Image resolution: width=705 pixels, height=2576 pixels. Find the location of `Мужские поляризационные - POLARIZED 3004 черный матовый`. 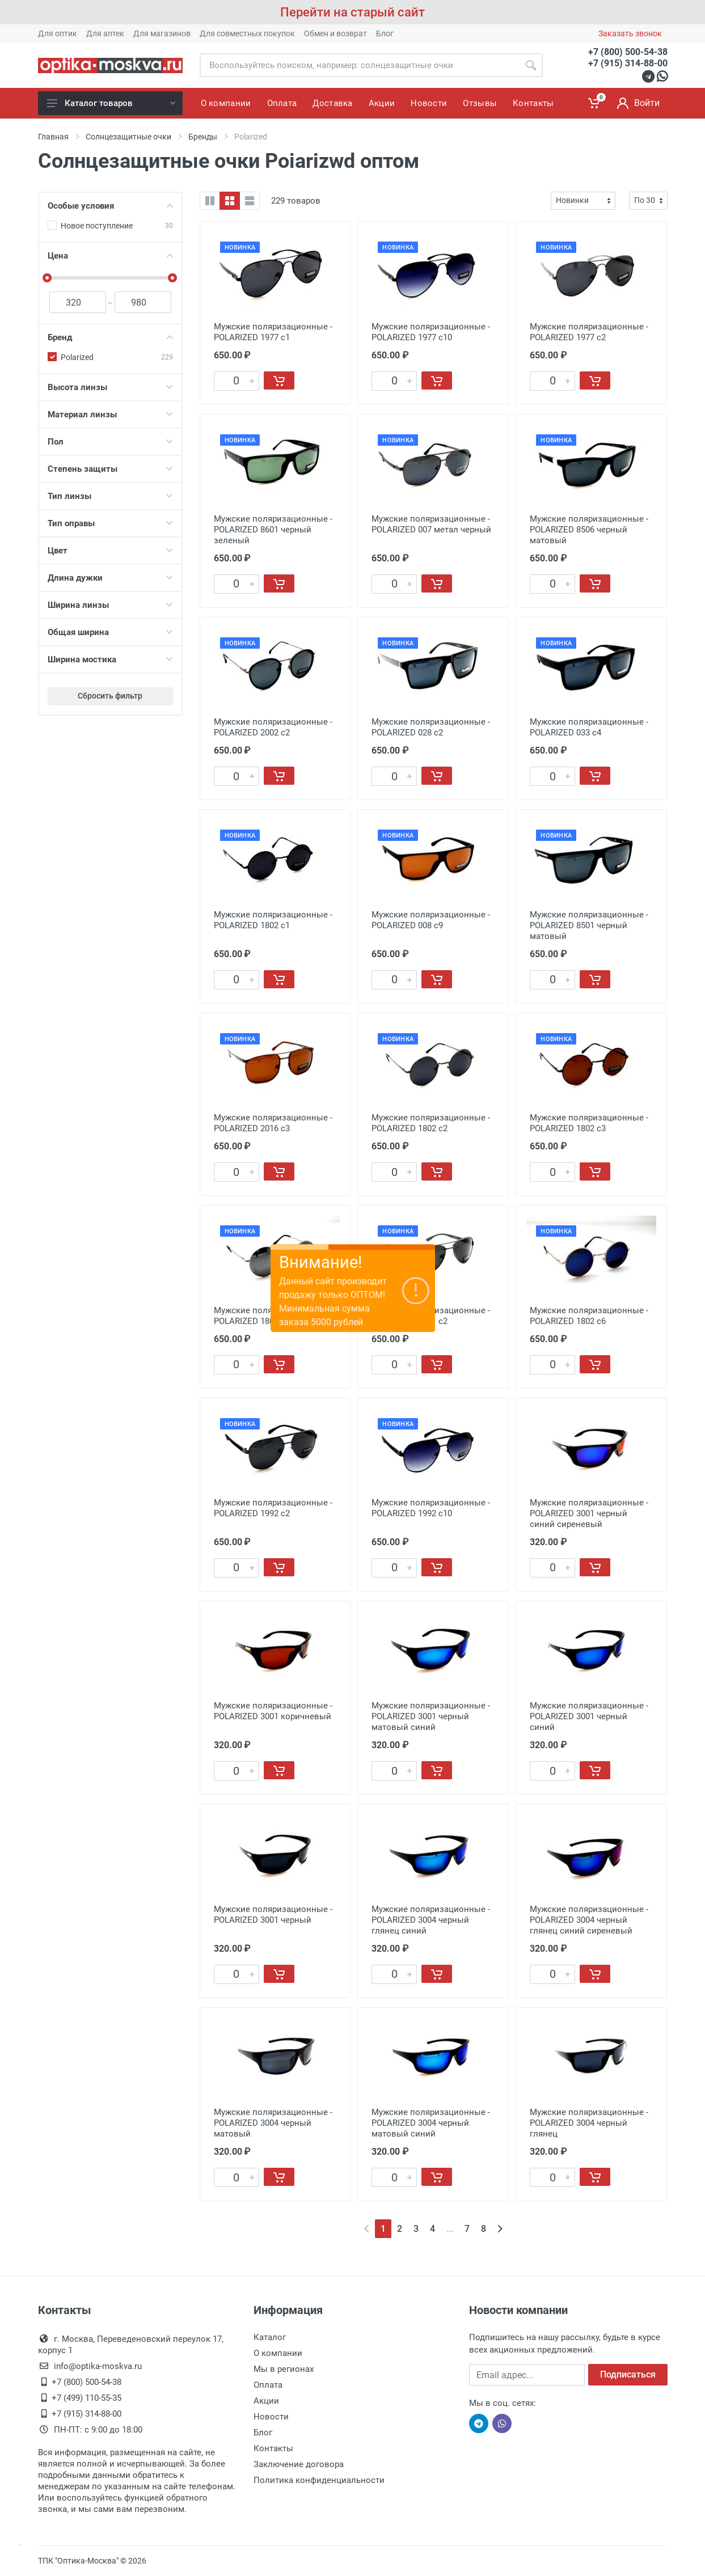

Мужские поляризационные - POLARIZED 3004 черный матовый is located at coordinates (273, 2123).